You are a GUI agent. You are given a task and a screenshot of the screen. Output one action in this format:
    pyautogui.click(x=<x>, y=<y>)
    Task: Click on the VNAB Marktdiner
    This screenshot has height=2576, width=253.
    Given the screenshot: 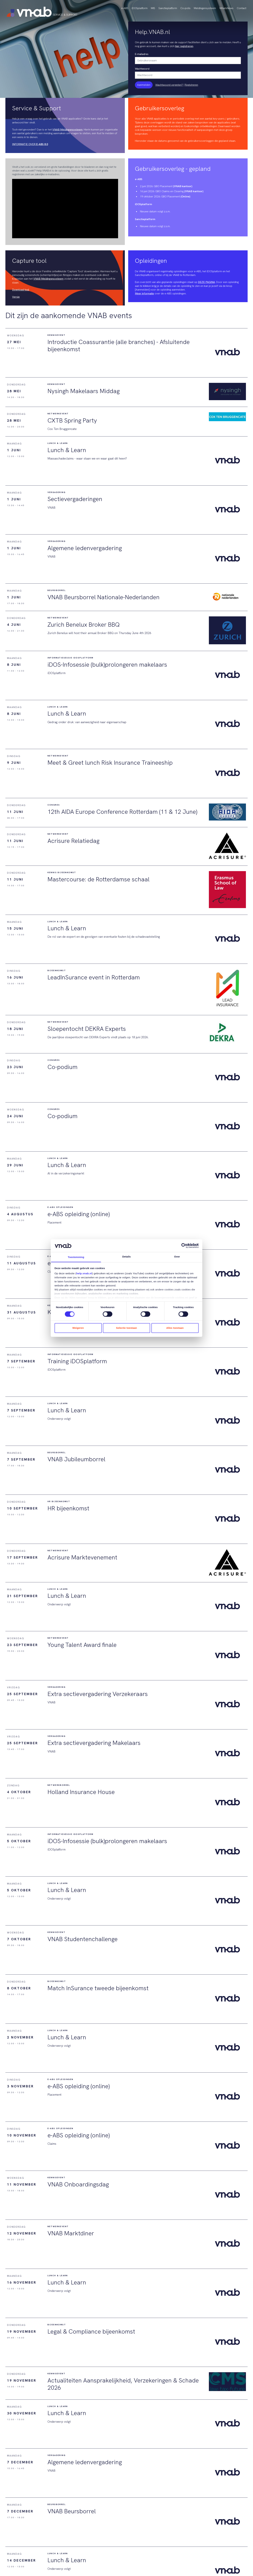 What is the action you would take?
    pyautogui.click(x=71, y=2233)
    